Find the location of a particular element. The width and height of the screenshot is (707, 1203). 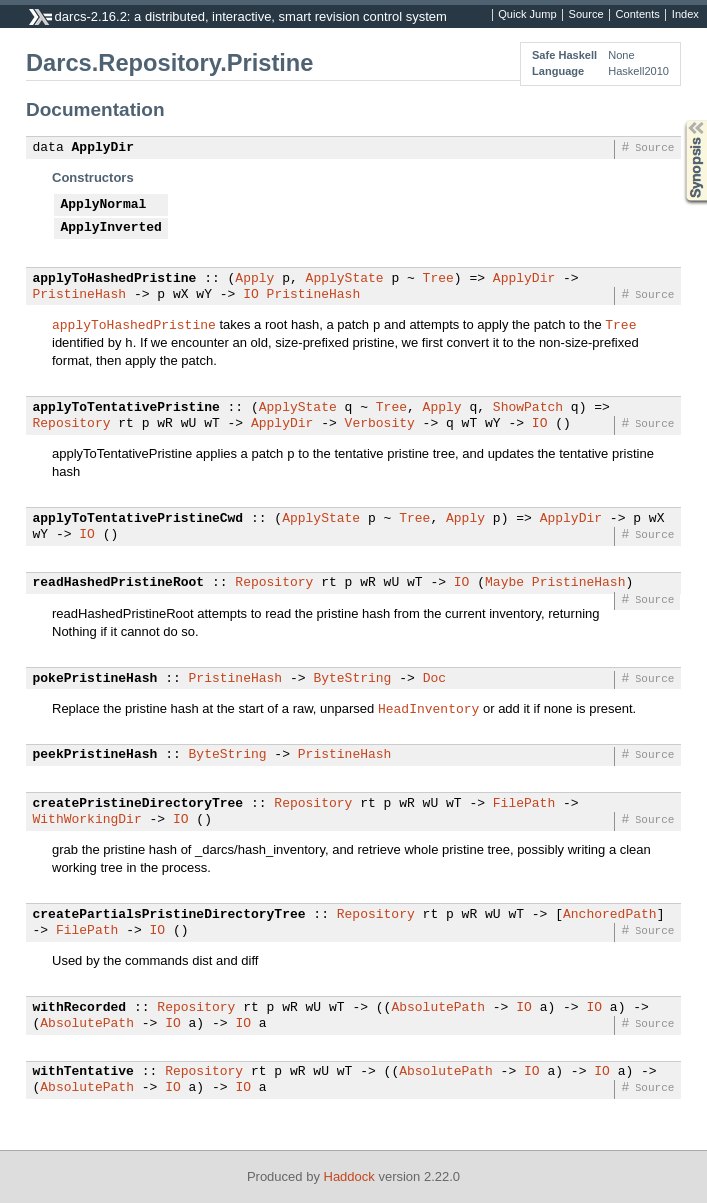

AbsolutePath is located at coordinates (438, 1008).